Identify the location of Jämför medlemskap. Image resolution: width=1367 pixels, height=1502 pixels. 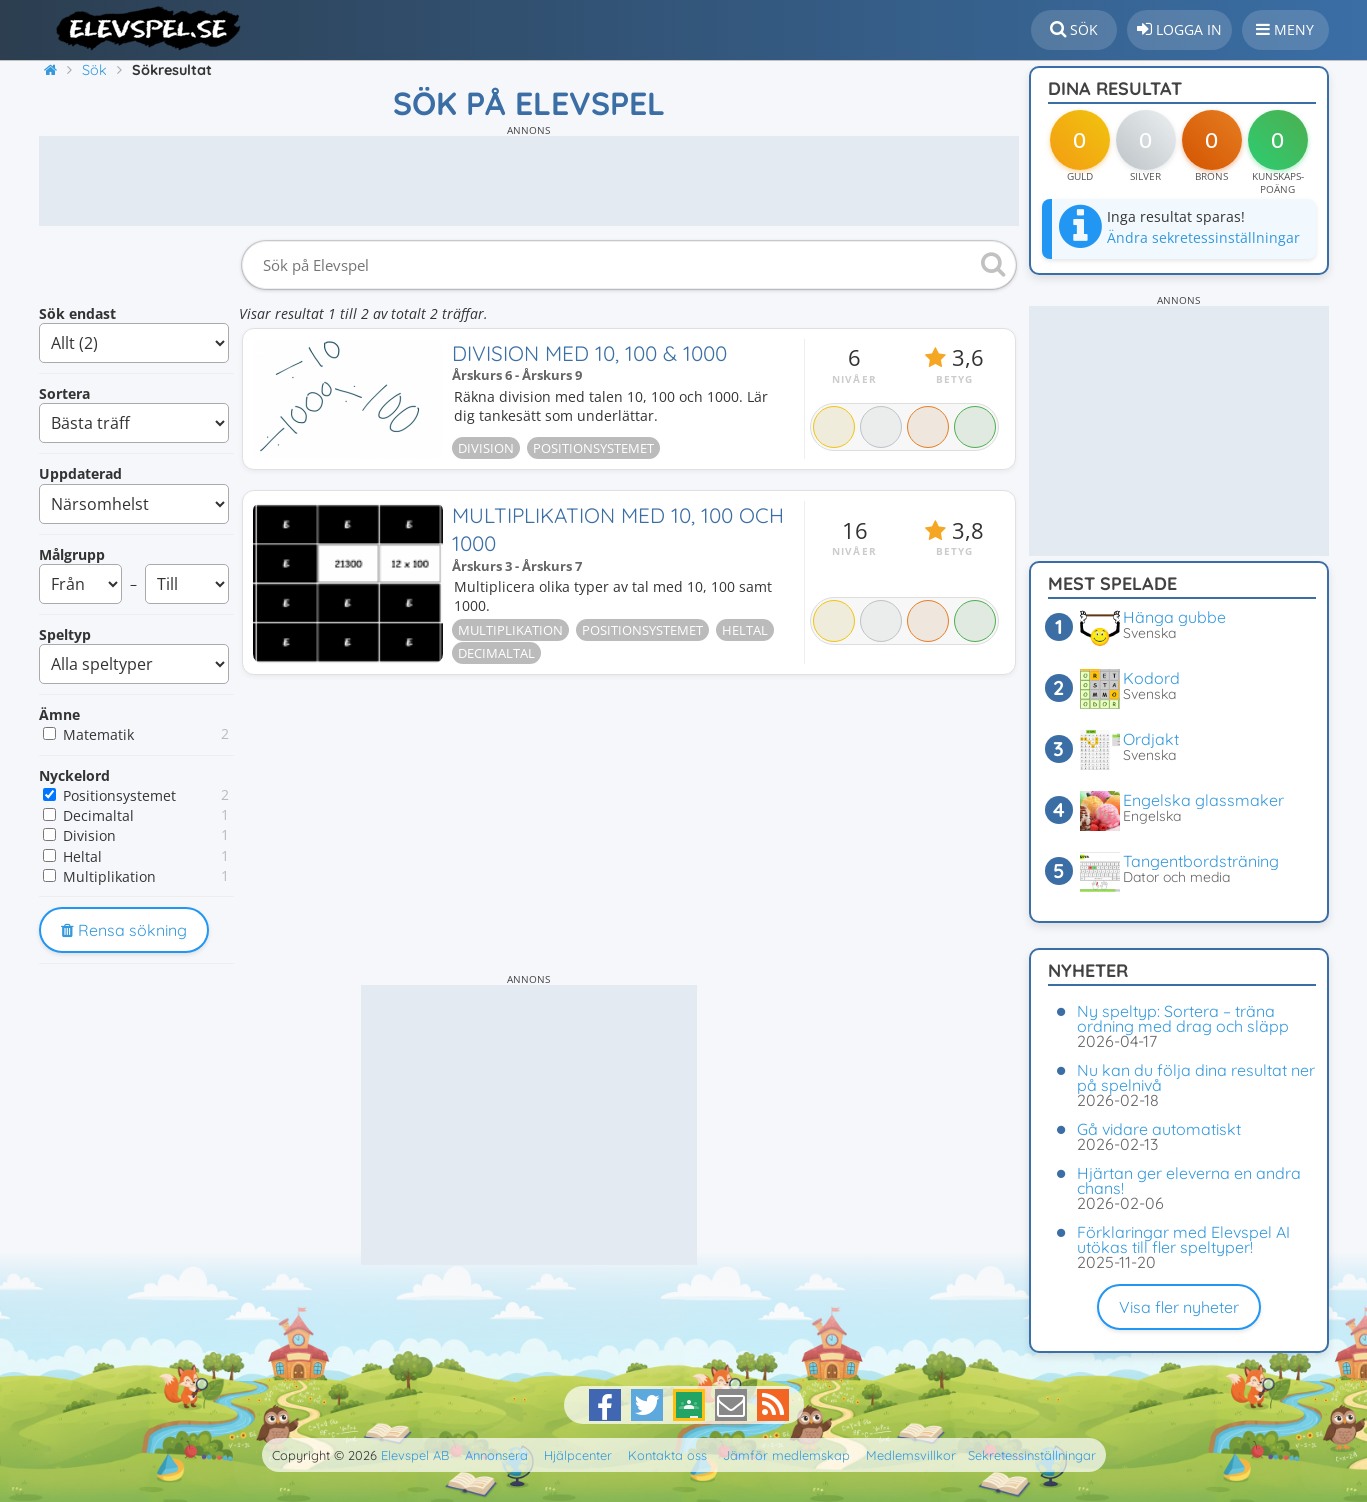
(786, 1455).